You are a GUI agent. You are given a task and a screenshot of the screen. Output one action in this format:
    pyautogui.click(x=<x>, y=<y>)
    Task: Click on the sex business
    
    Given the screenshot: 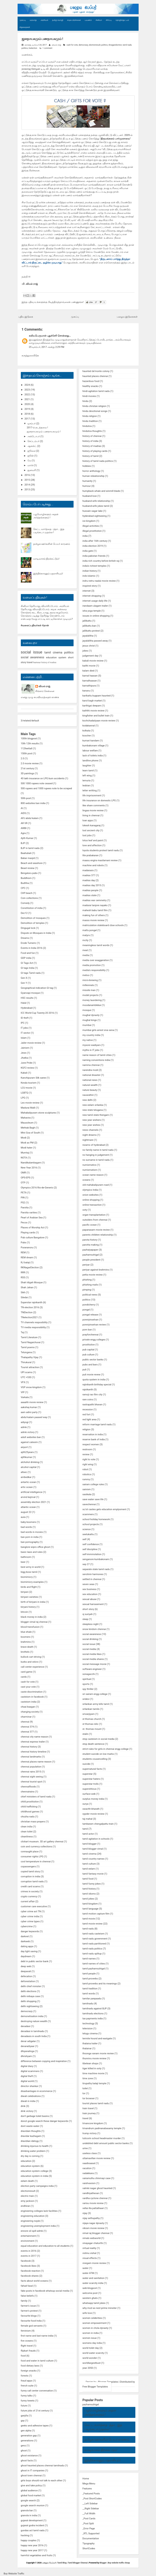 What is the action you would take?
    pyautogui.click(x=91, y=1589)
    